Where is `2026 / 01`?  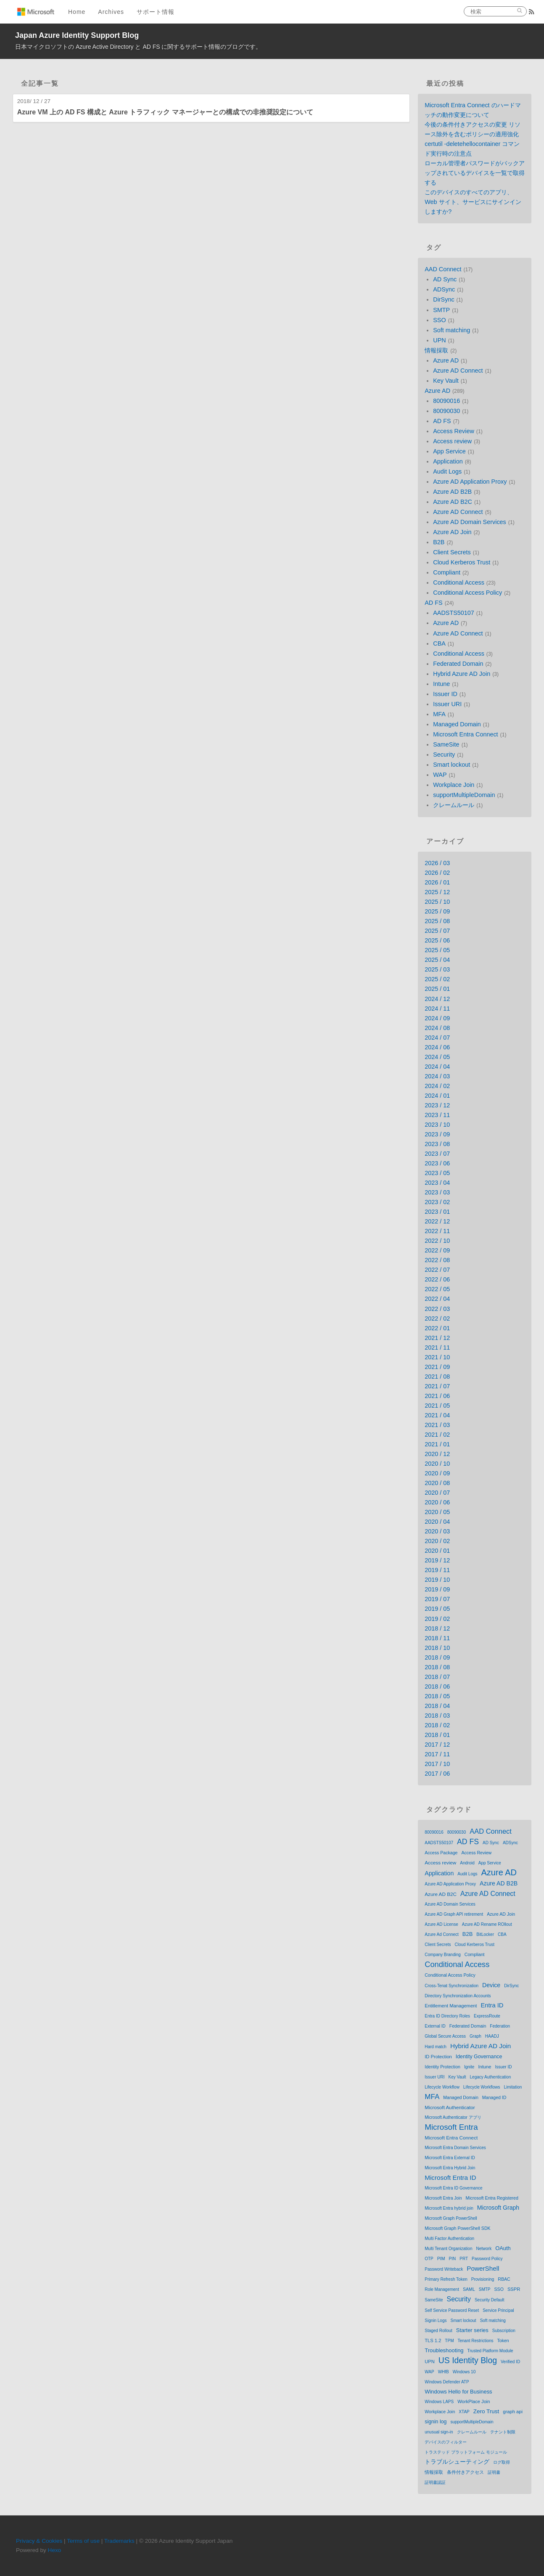 2026 / 01 is located at coordinates (437, 882).